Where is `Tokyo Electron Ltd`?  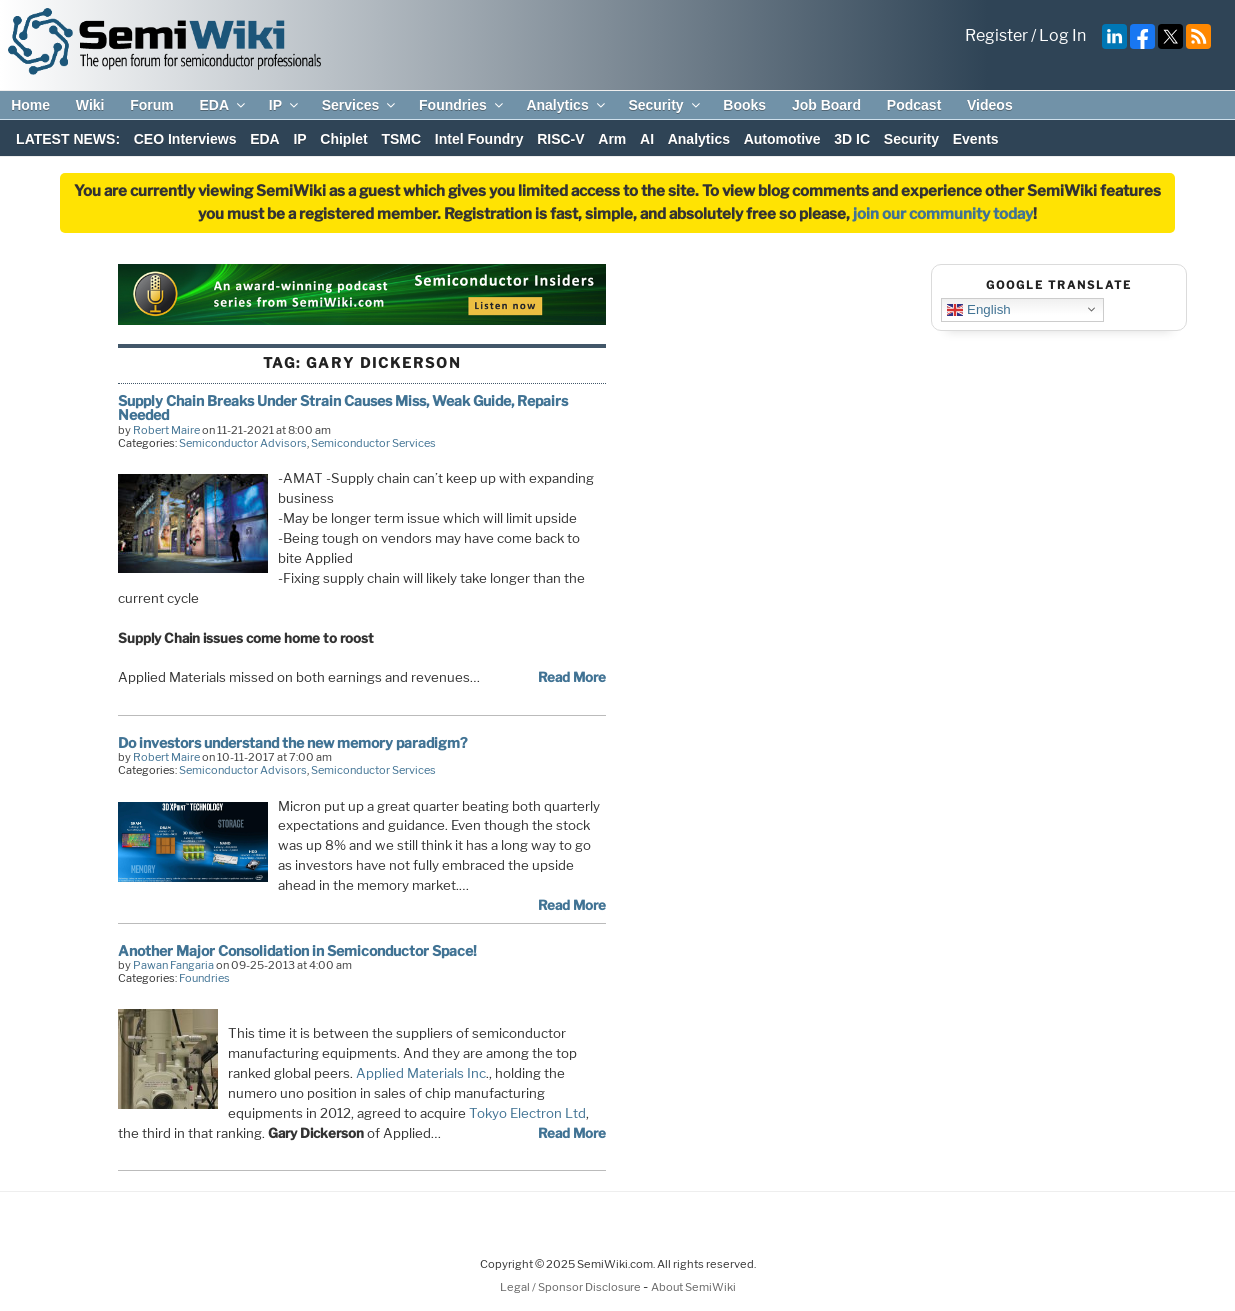
Tokyo Electron Ltd is located at coordinates (527, 1113).